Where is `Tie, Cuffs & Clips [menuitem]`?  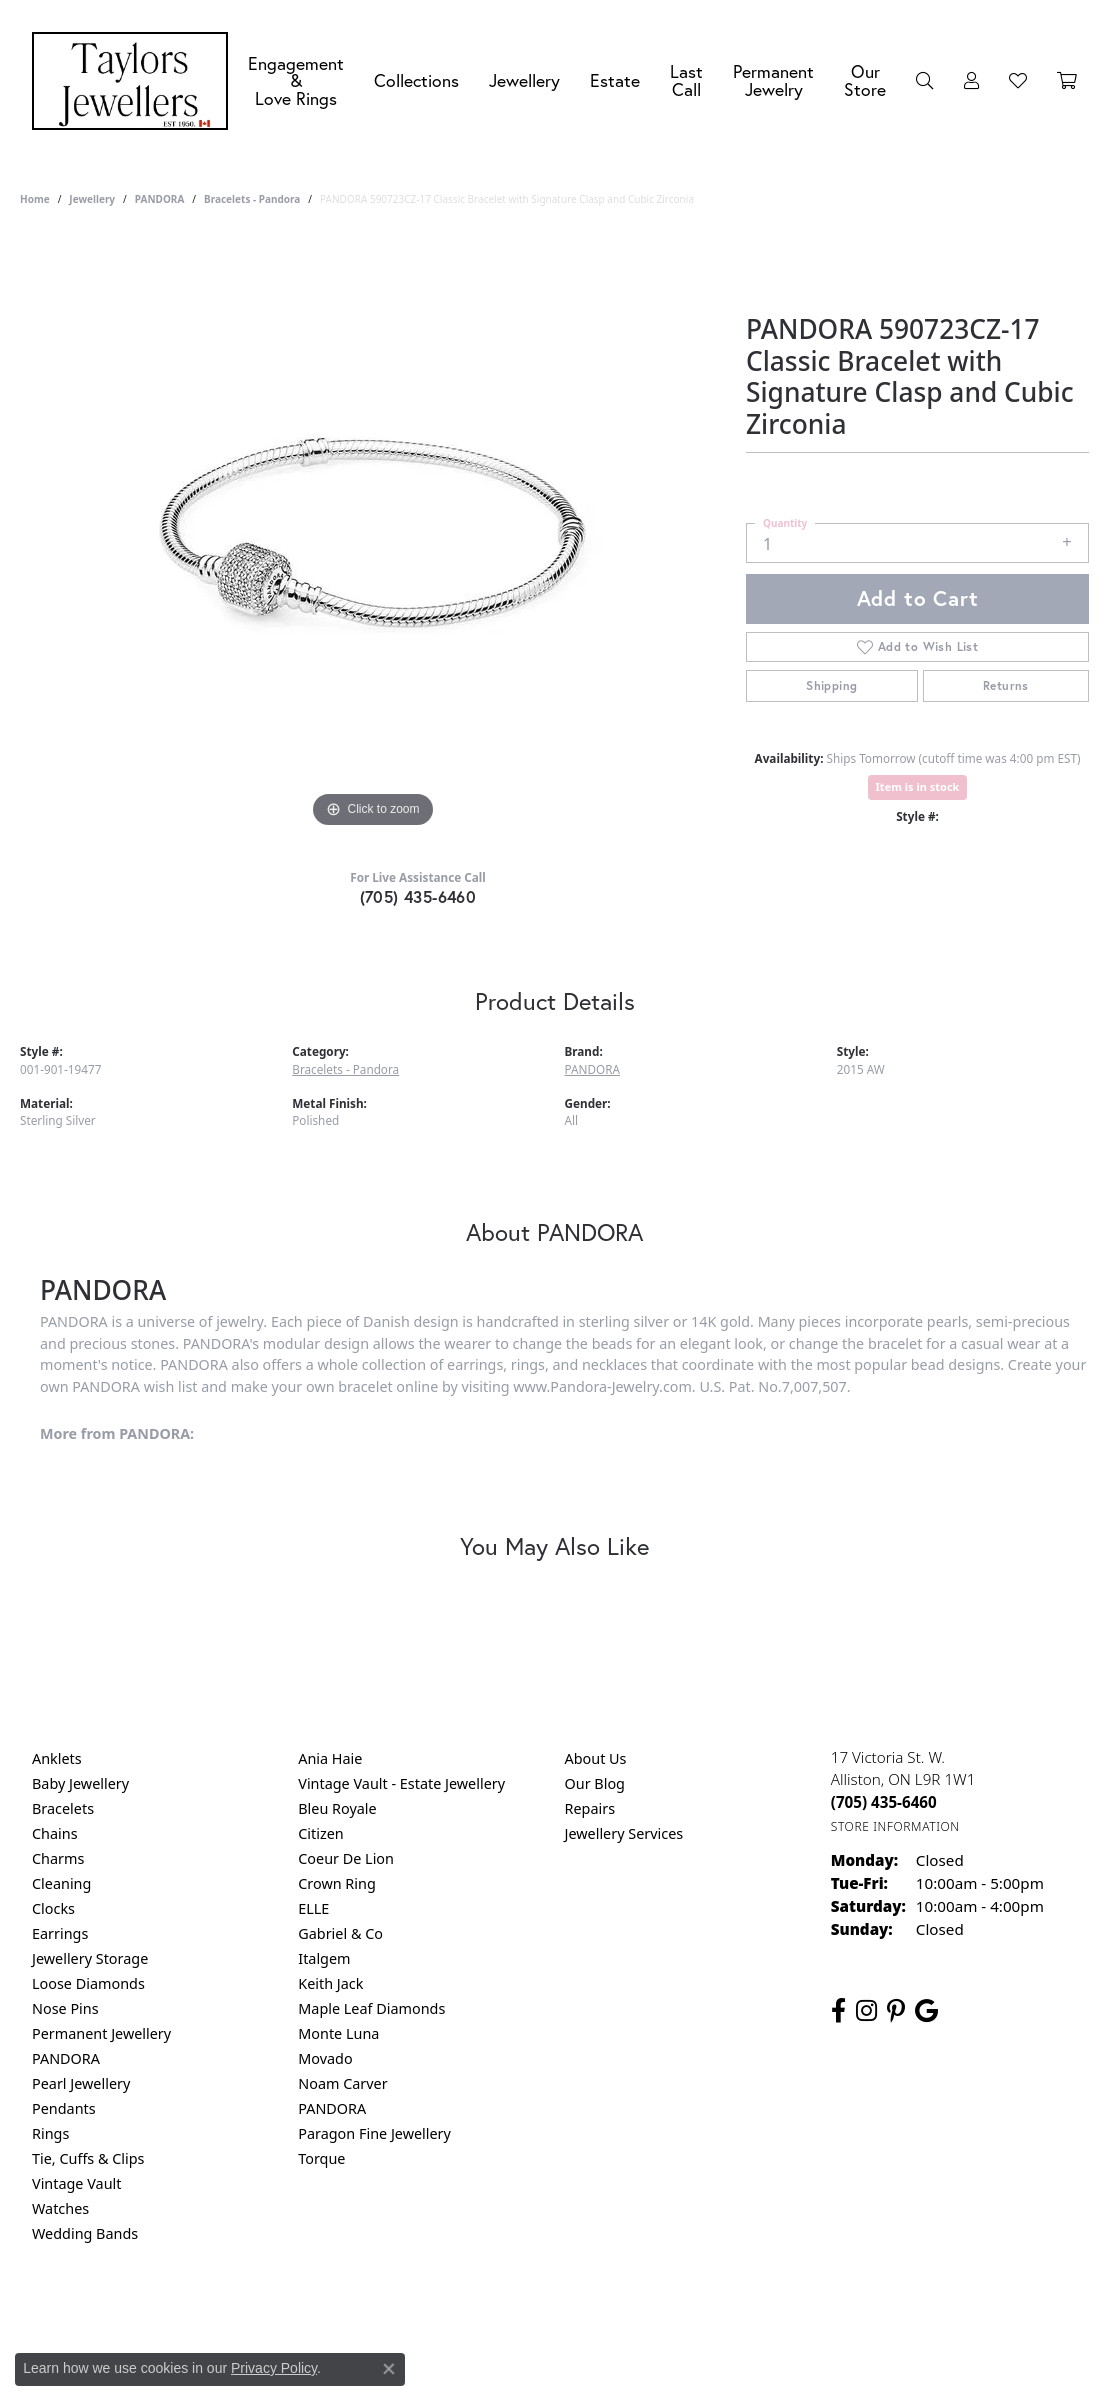
Tie, Cuffs & Clips [menuitem] is located at coordinates (88, 2158).